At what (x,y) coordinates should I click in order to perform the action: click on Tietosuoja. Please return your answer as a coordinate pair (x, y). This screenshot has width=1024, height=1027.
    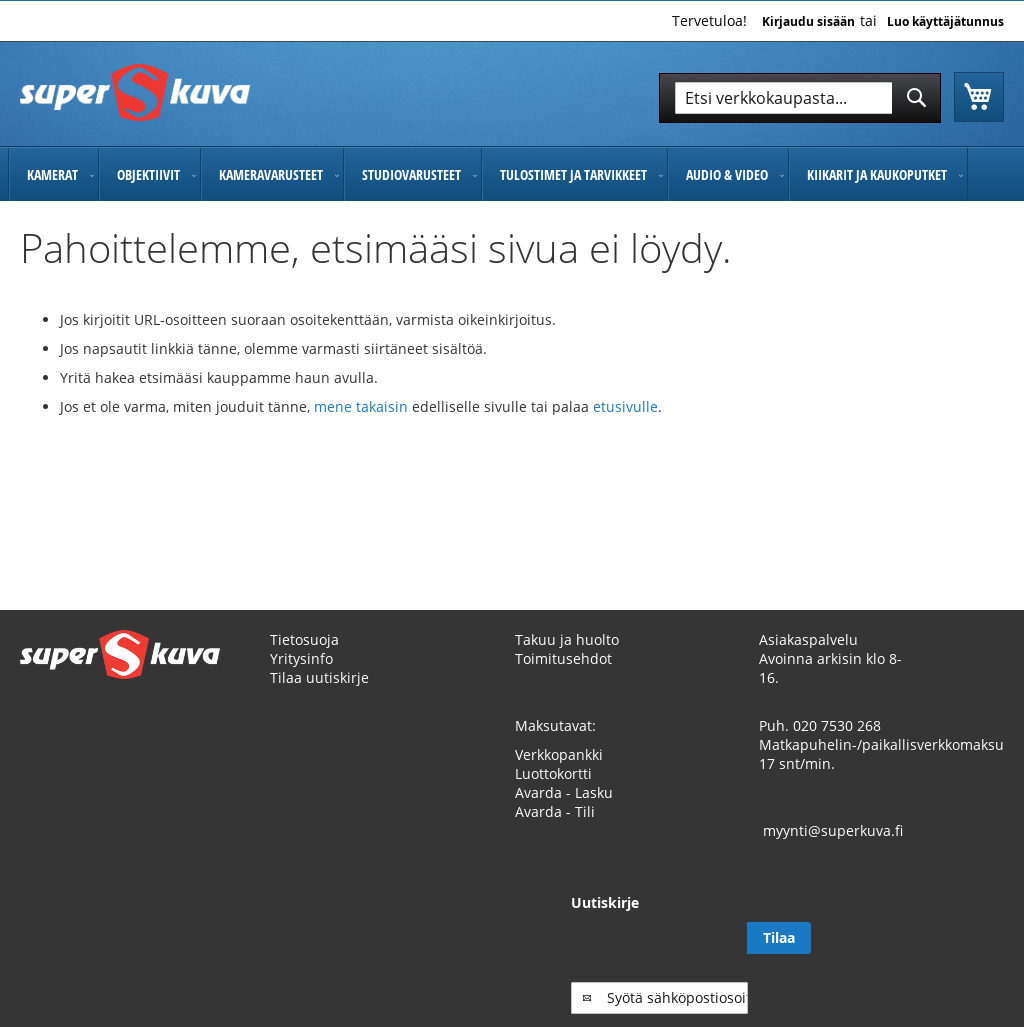
    Looking at the image, I should click on (304, 639).